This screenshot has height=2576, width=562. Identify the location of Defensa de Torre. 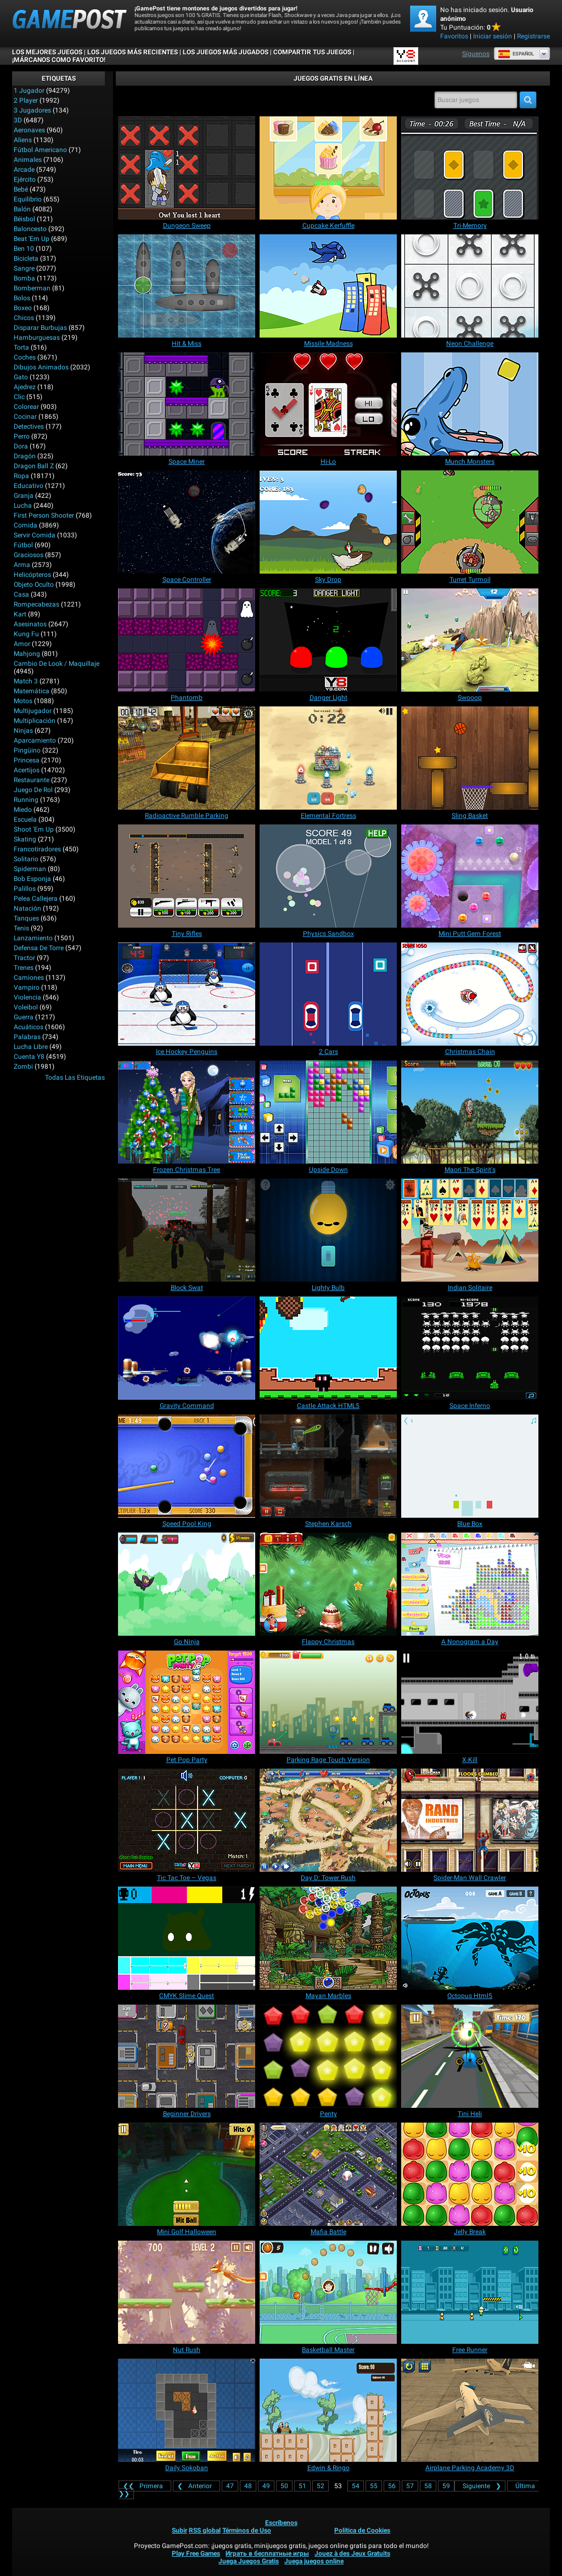
(39, 948).